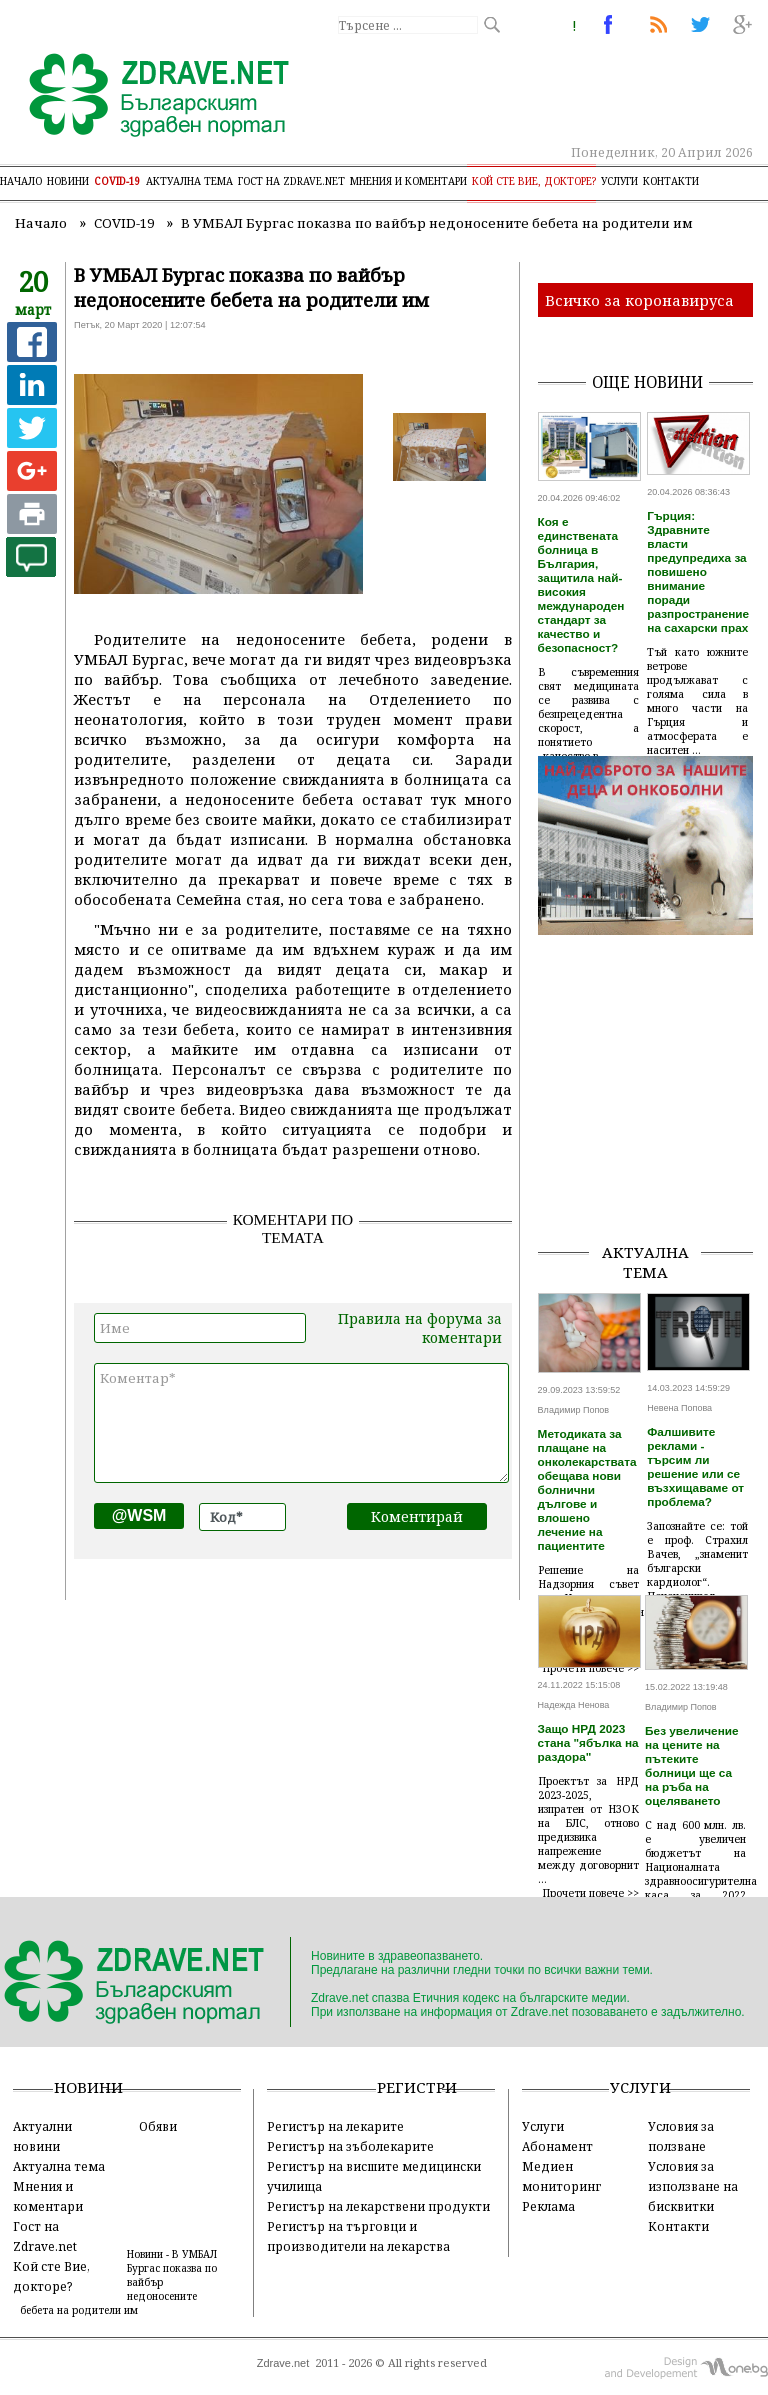 The image size is (768, 2395). Describe the element at coordinates (189, 181) in the screenshot. I see `Актуална тема` at that location.